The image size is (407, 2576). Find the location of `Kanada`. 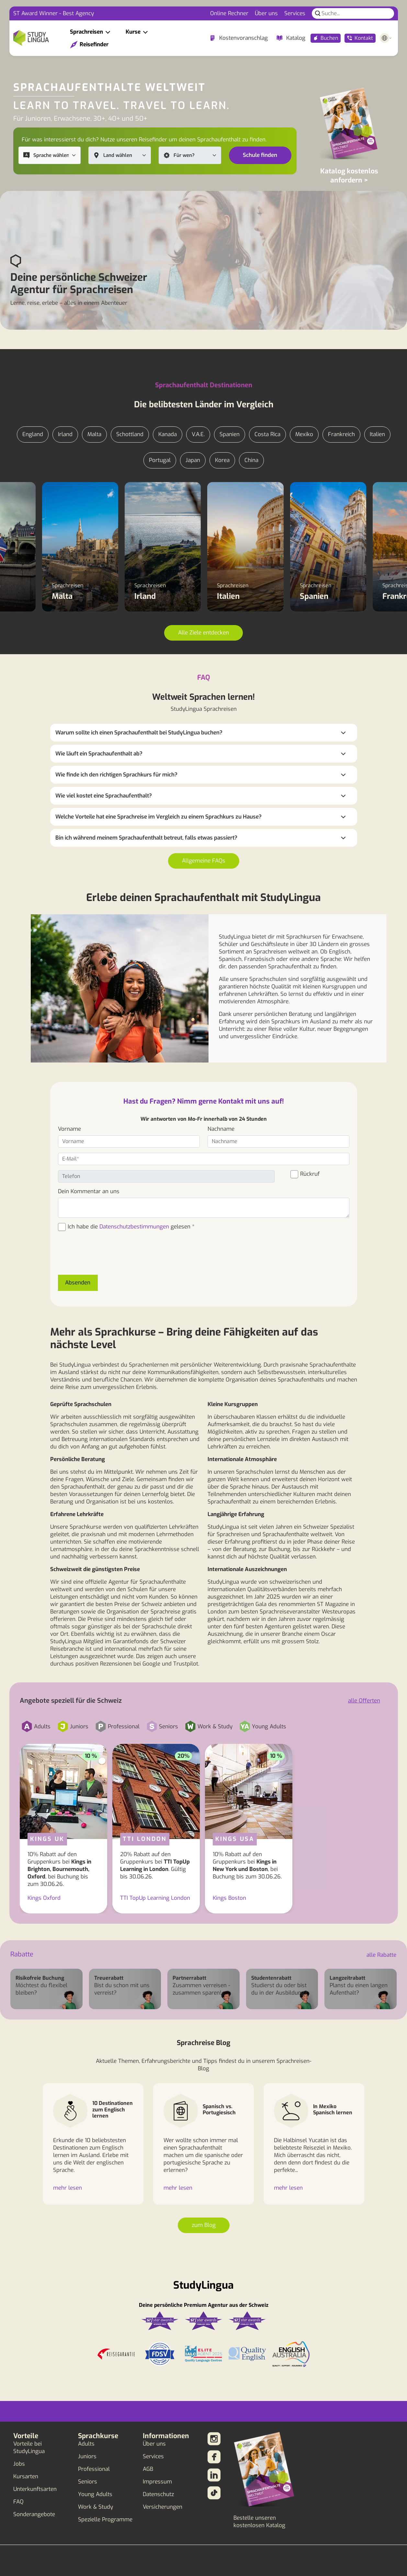

Kanada is located at coordinates (167, 434).